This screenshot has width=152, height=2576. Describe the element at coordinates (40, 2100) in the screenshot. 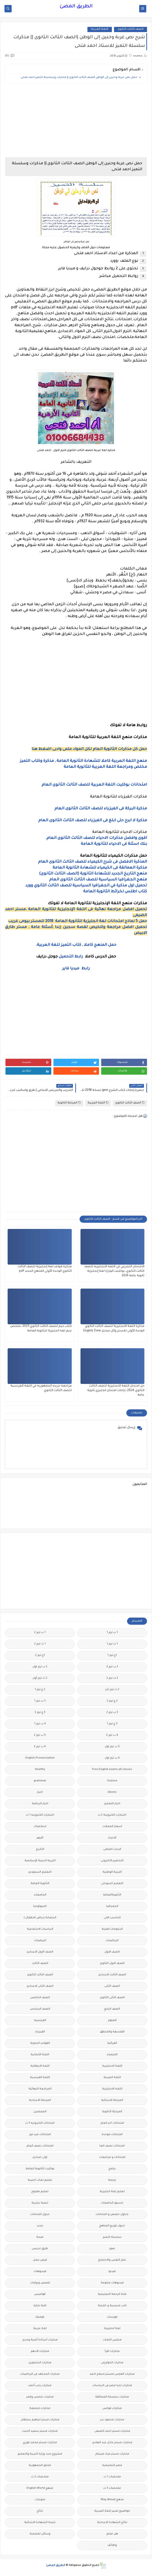

I see `المرحلة الاعدادية` at that location.